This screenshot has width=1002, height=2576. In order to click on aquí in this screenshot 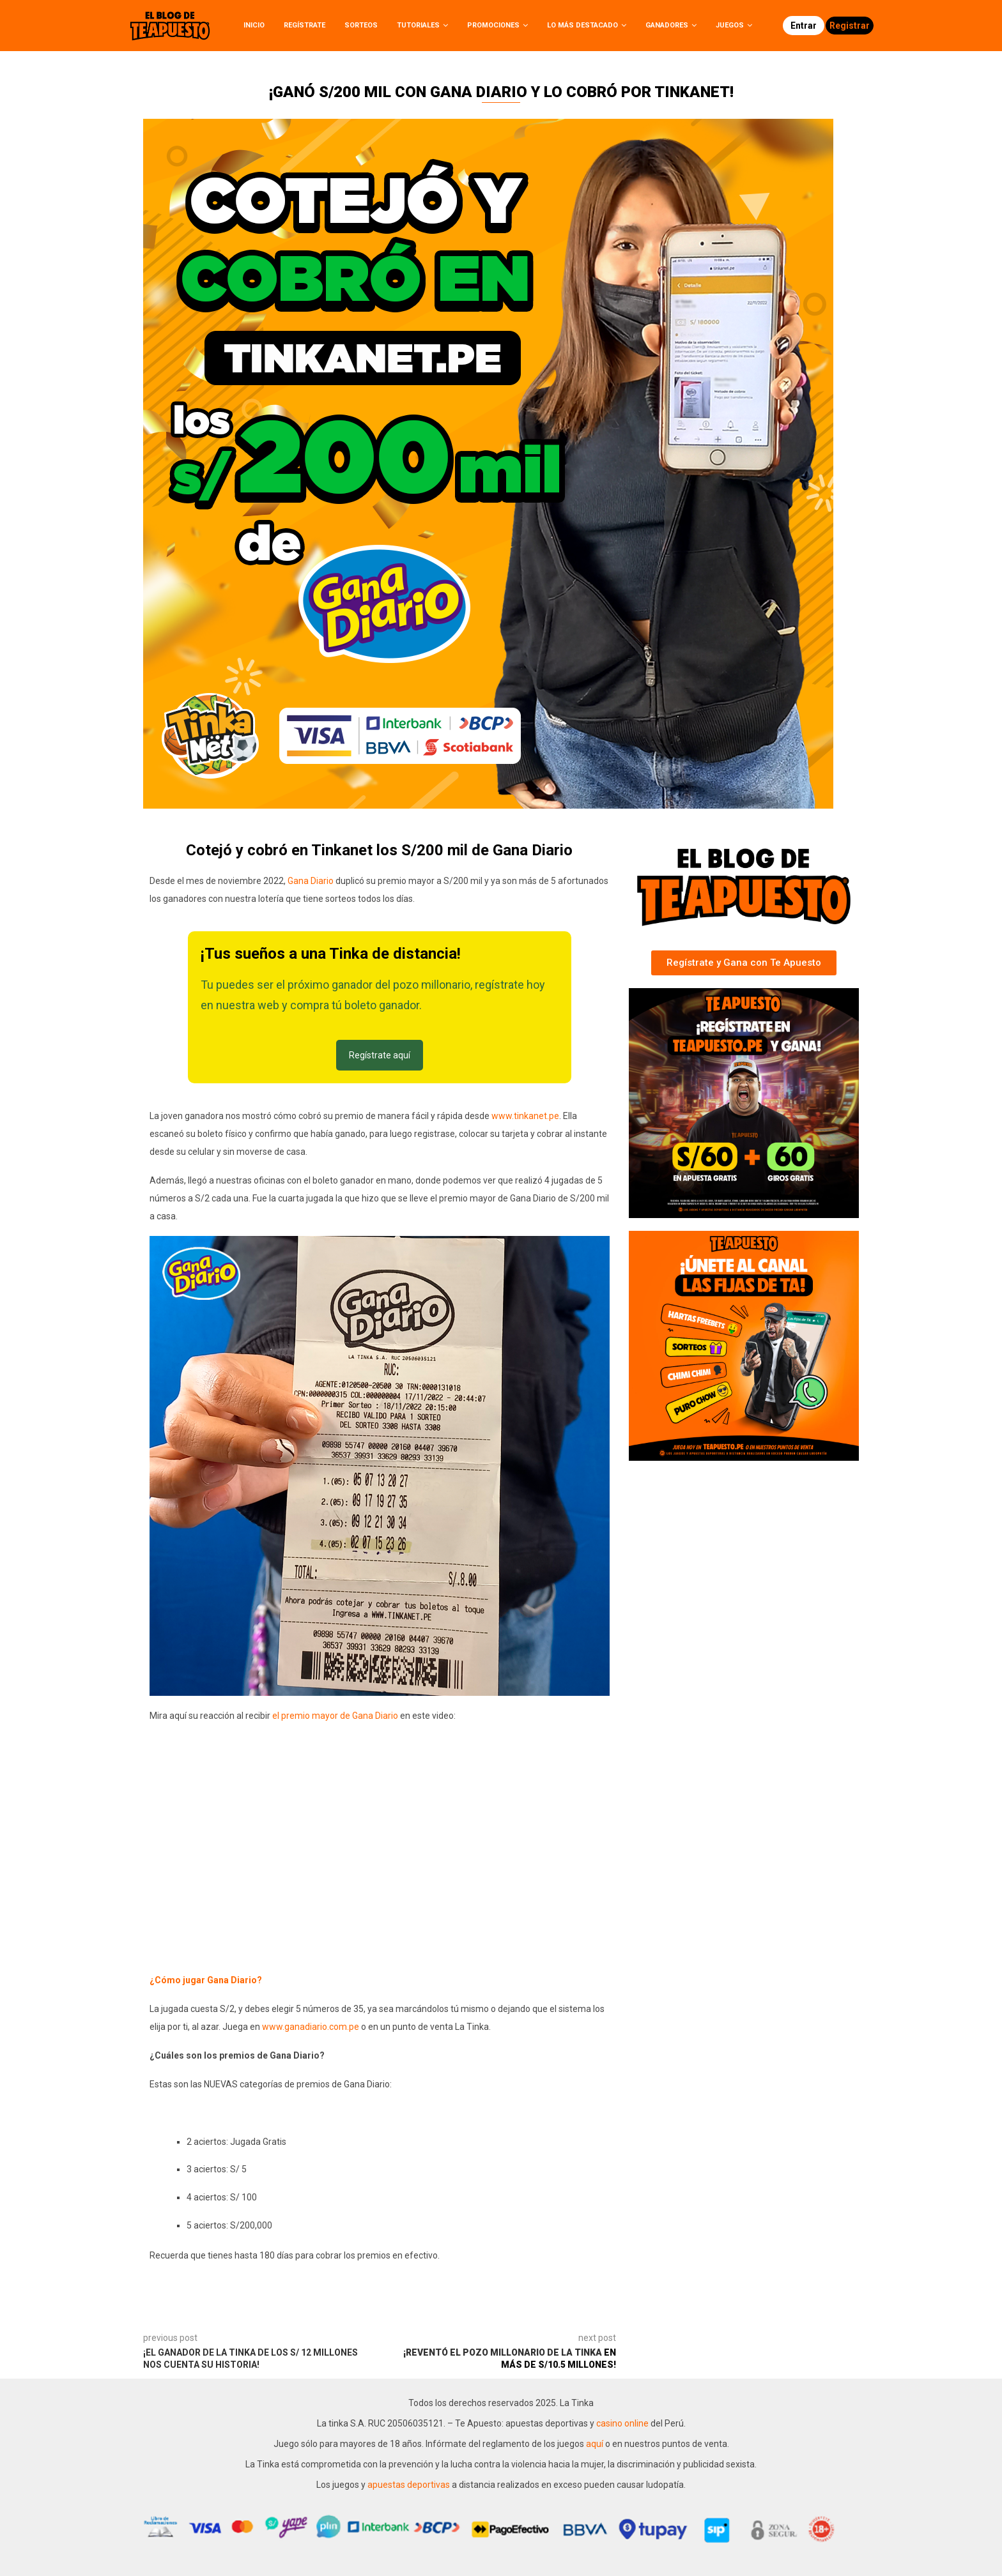, I will do `click(595, 2444)`.